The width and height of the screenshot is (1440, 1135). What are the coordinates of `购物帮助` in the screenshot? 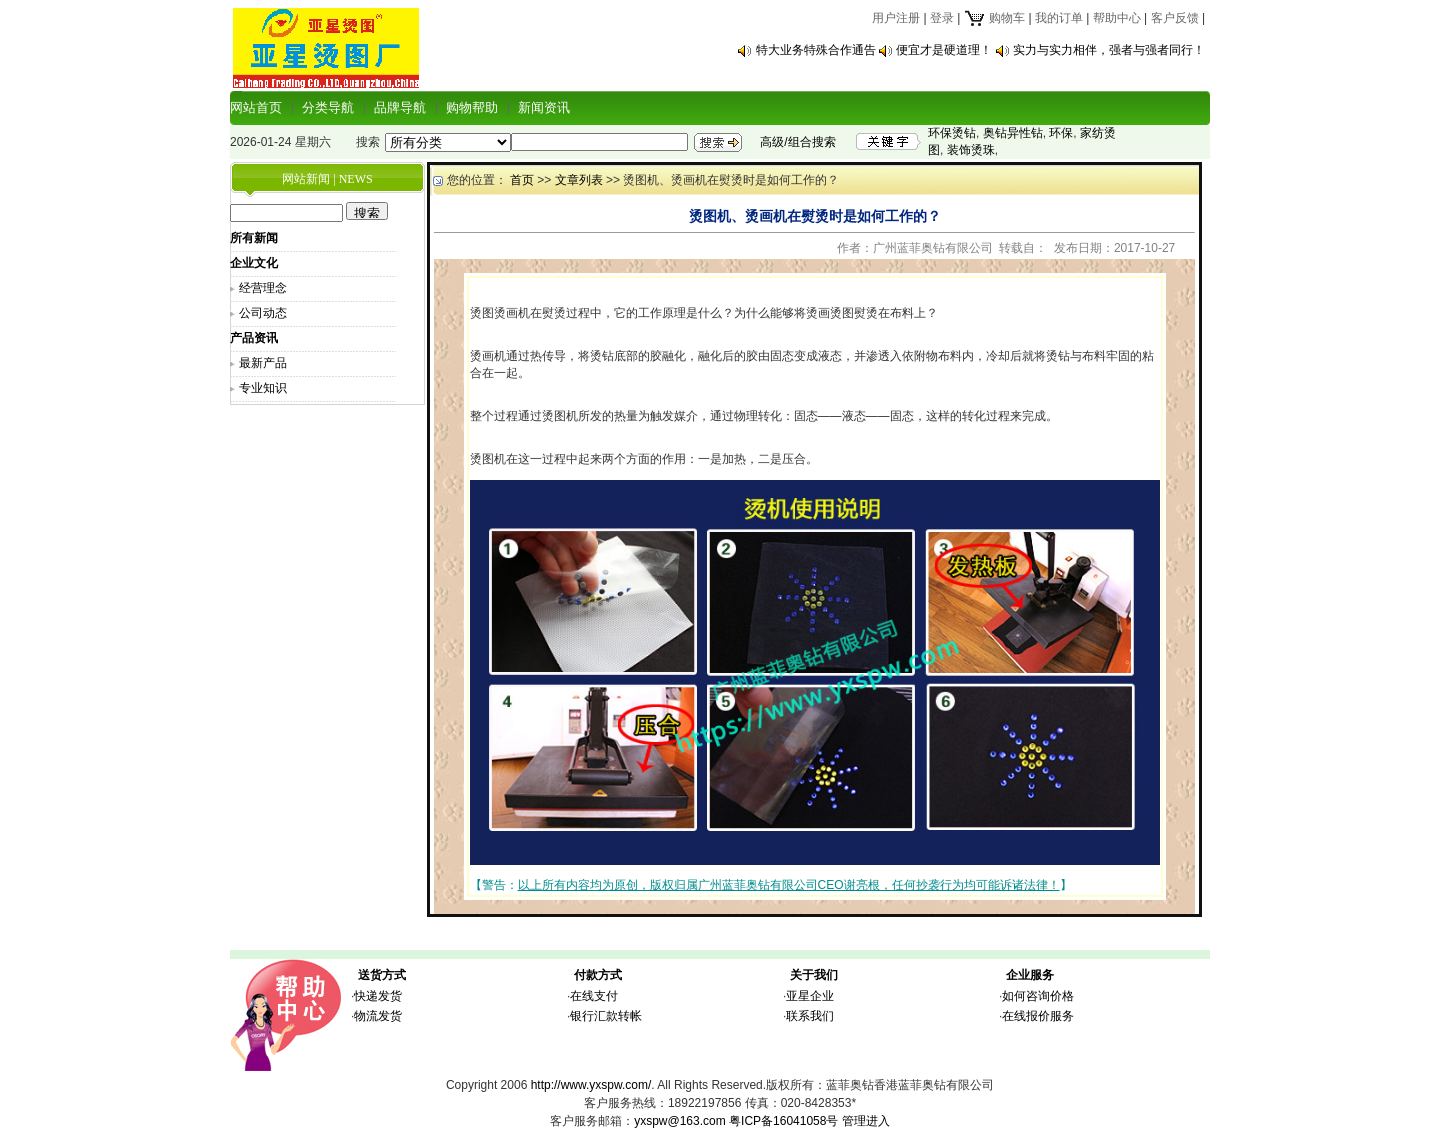 It's located at (472, 107).